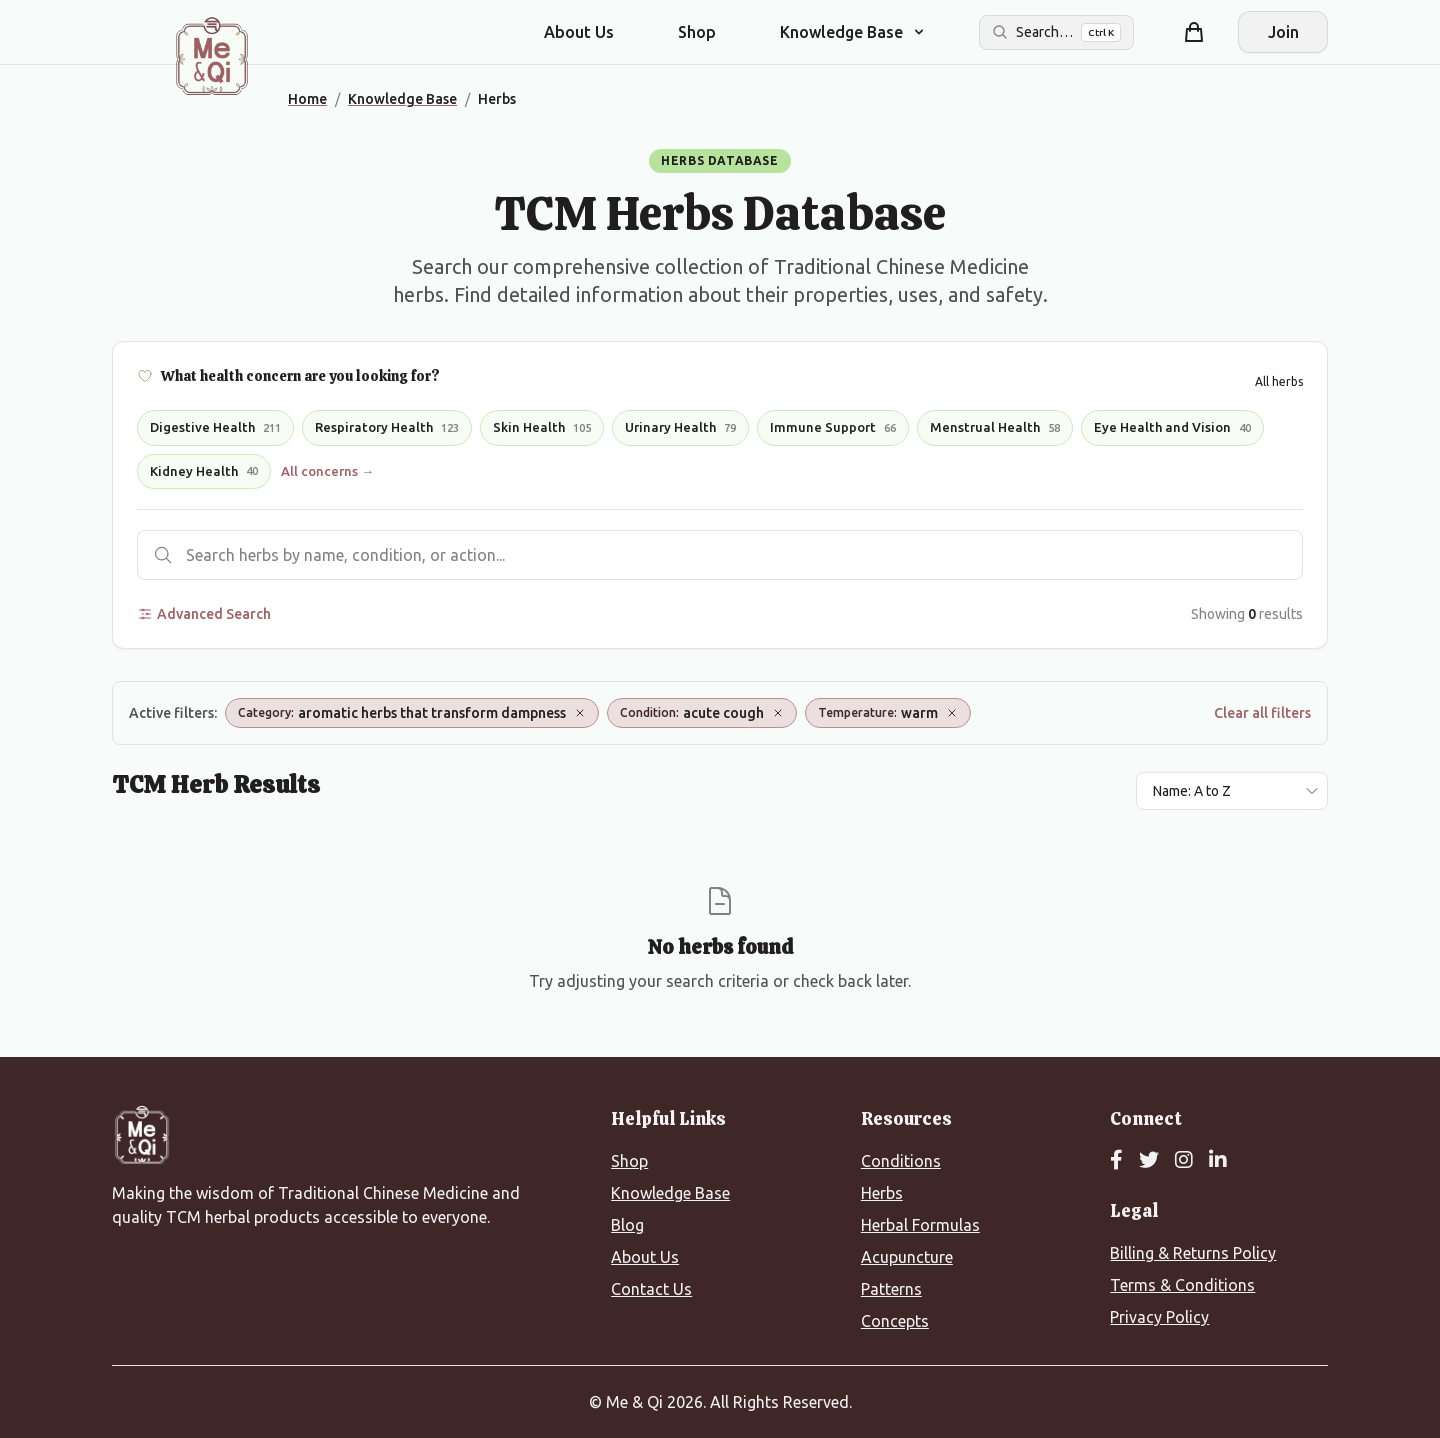 This screenshot has height=1438, width=1440. I want to click on Privacy Policy, so click(1159, 1317).